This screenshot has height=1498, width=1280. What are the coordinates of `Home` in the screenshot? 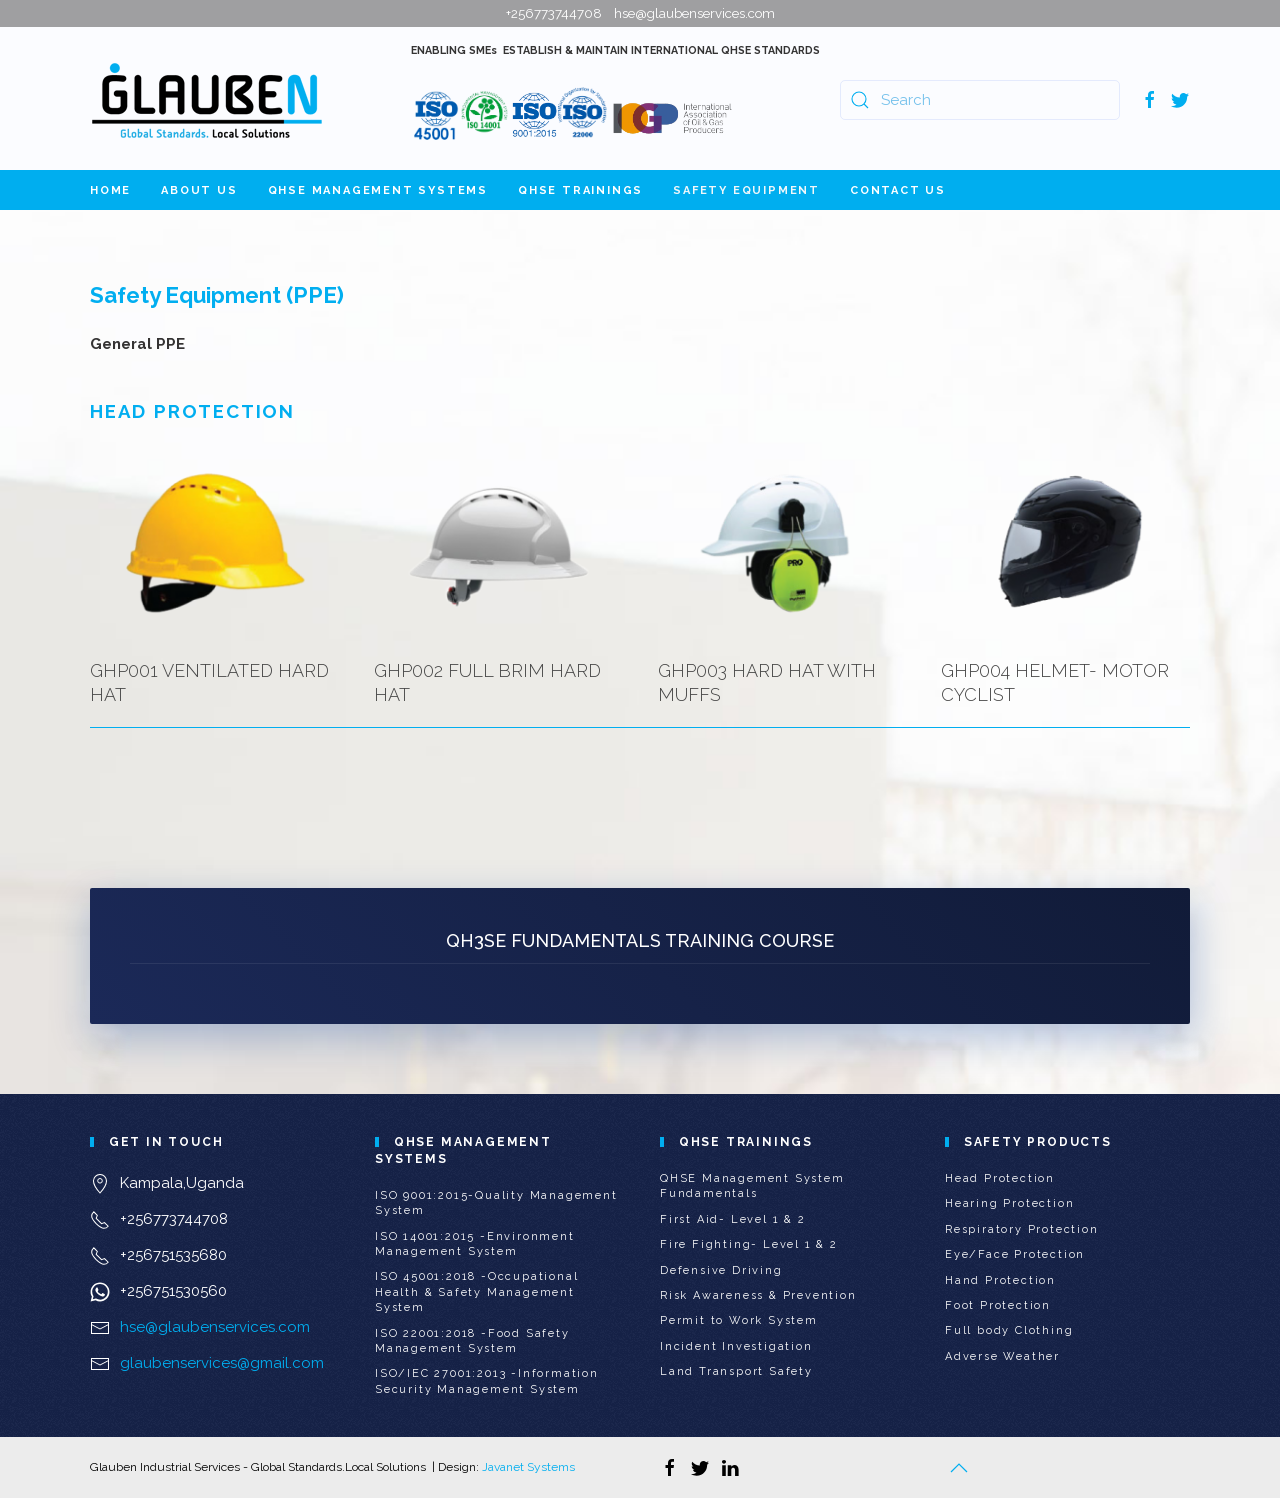 It's located at (110, 190).